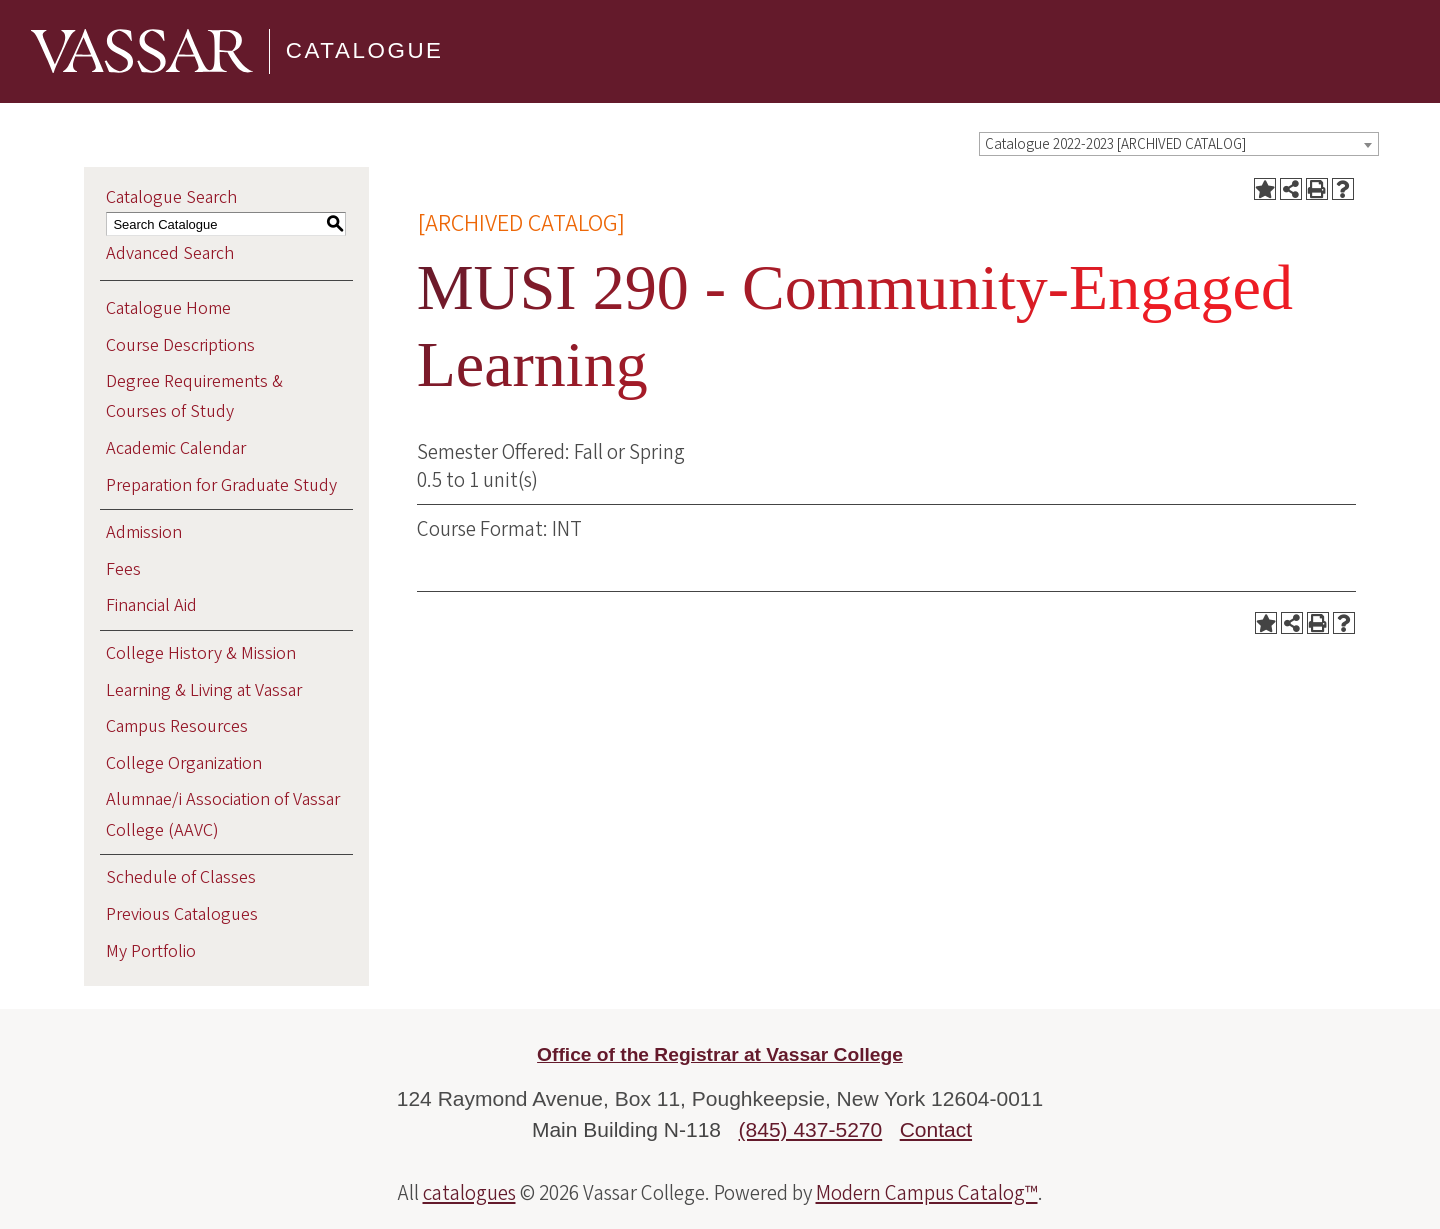  What do you see at coordinates (184, 763) in the screenshot?
I see `College Organization` at bounding box center [184, 763].